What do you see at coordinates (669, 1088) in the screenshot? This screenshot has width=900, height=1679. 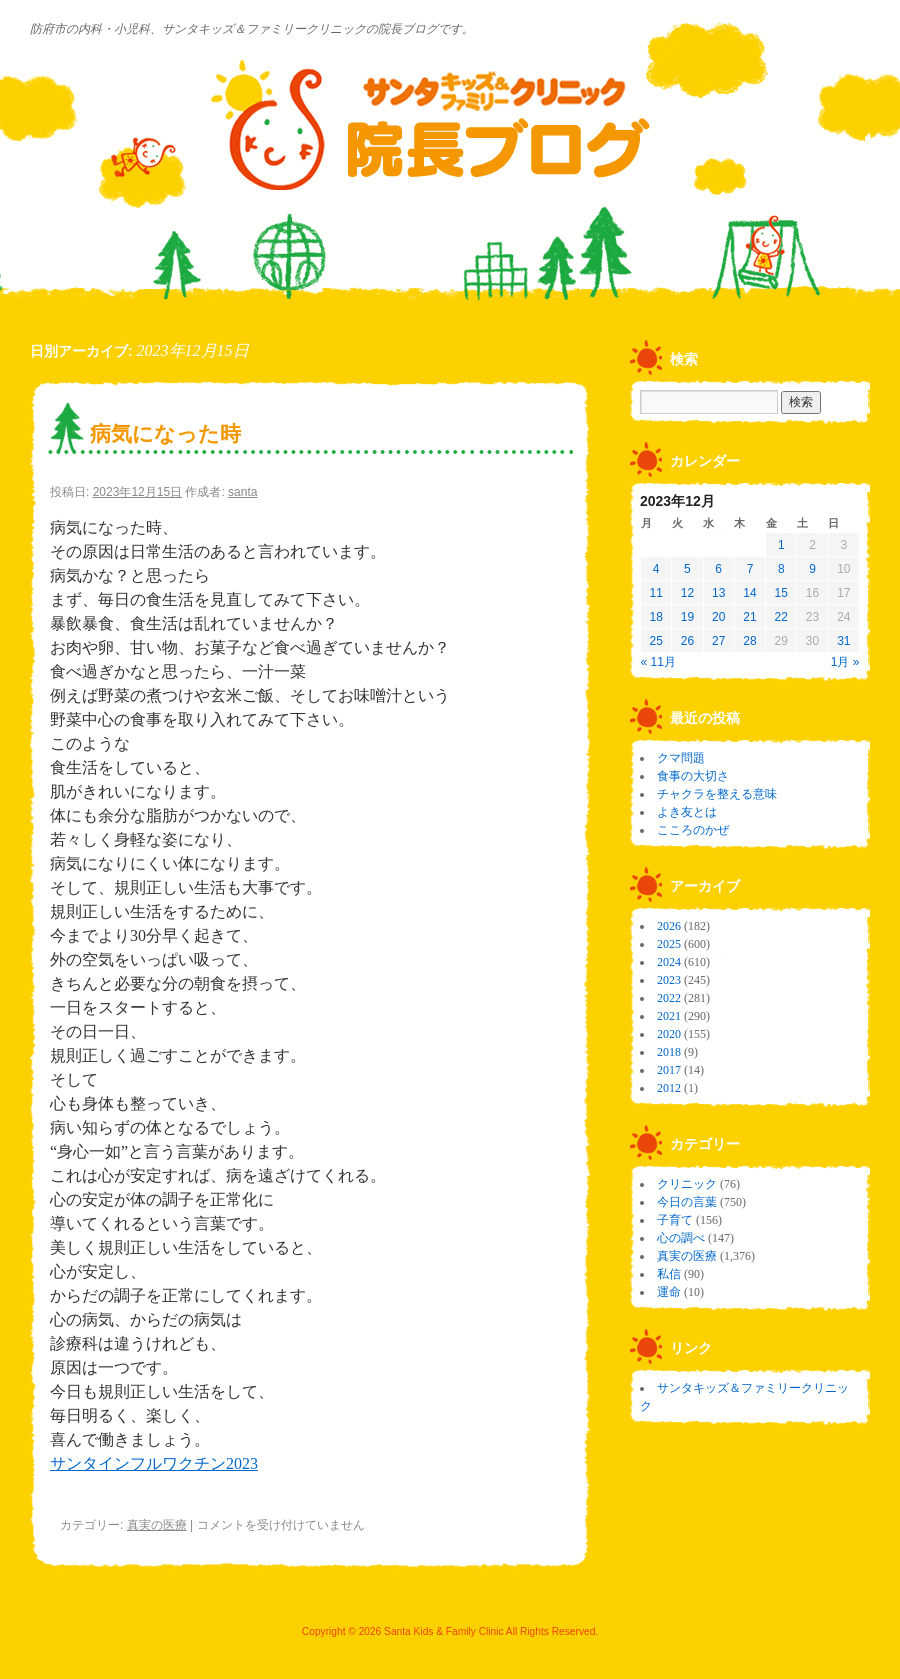 I see `2012` at bounding box center [669, 1088].